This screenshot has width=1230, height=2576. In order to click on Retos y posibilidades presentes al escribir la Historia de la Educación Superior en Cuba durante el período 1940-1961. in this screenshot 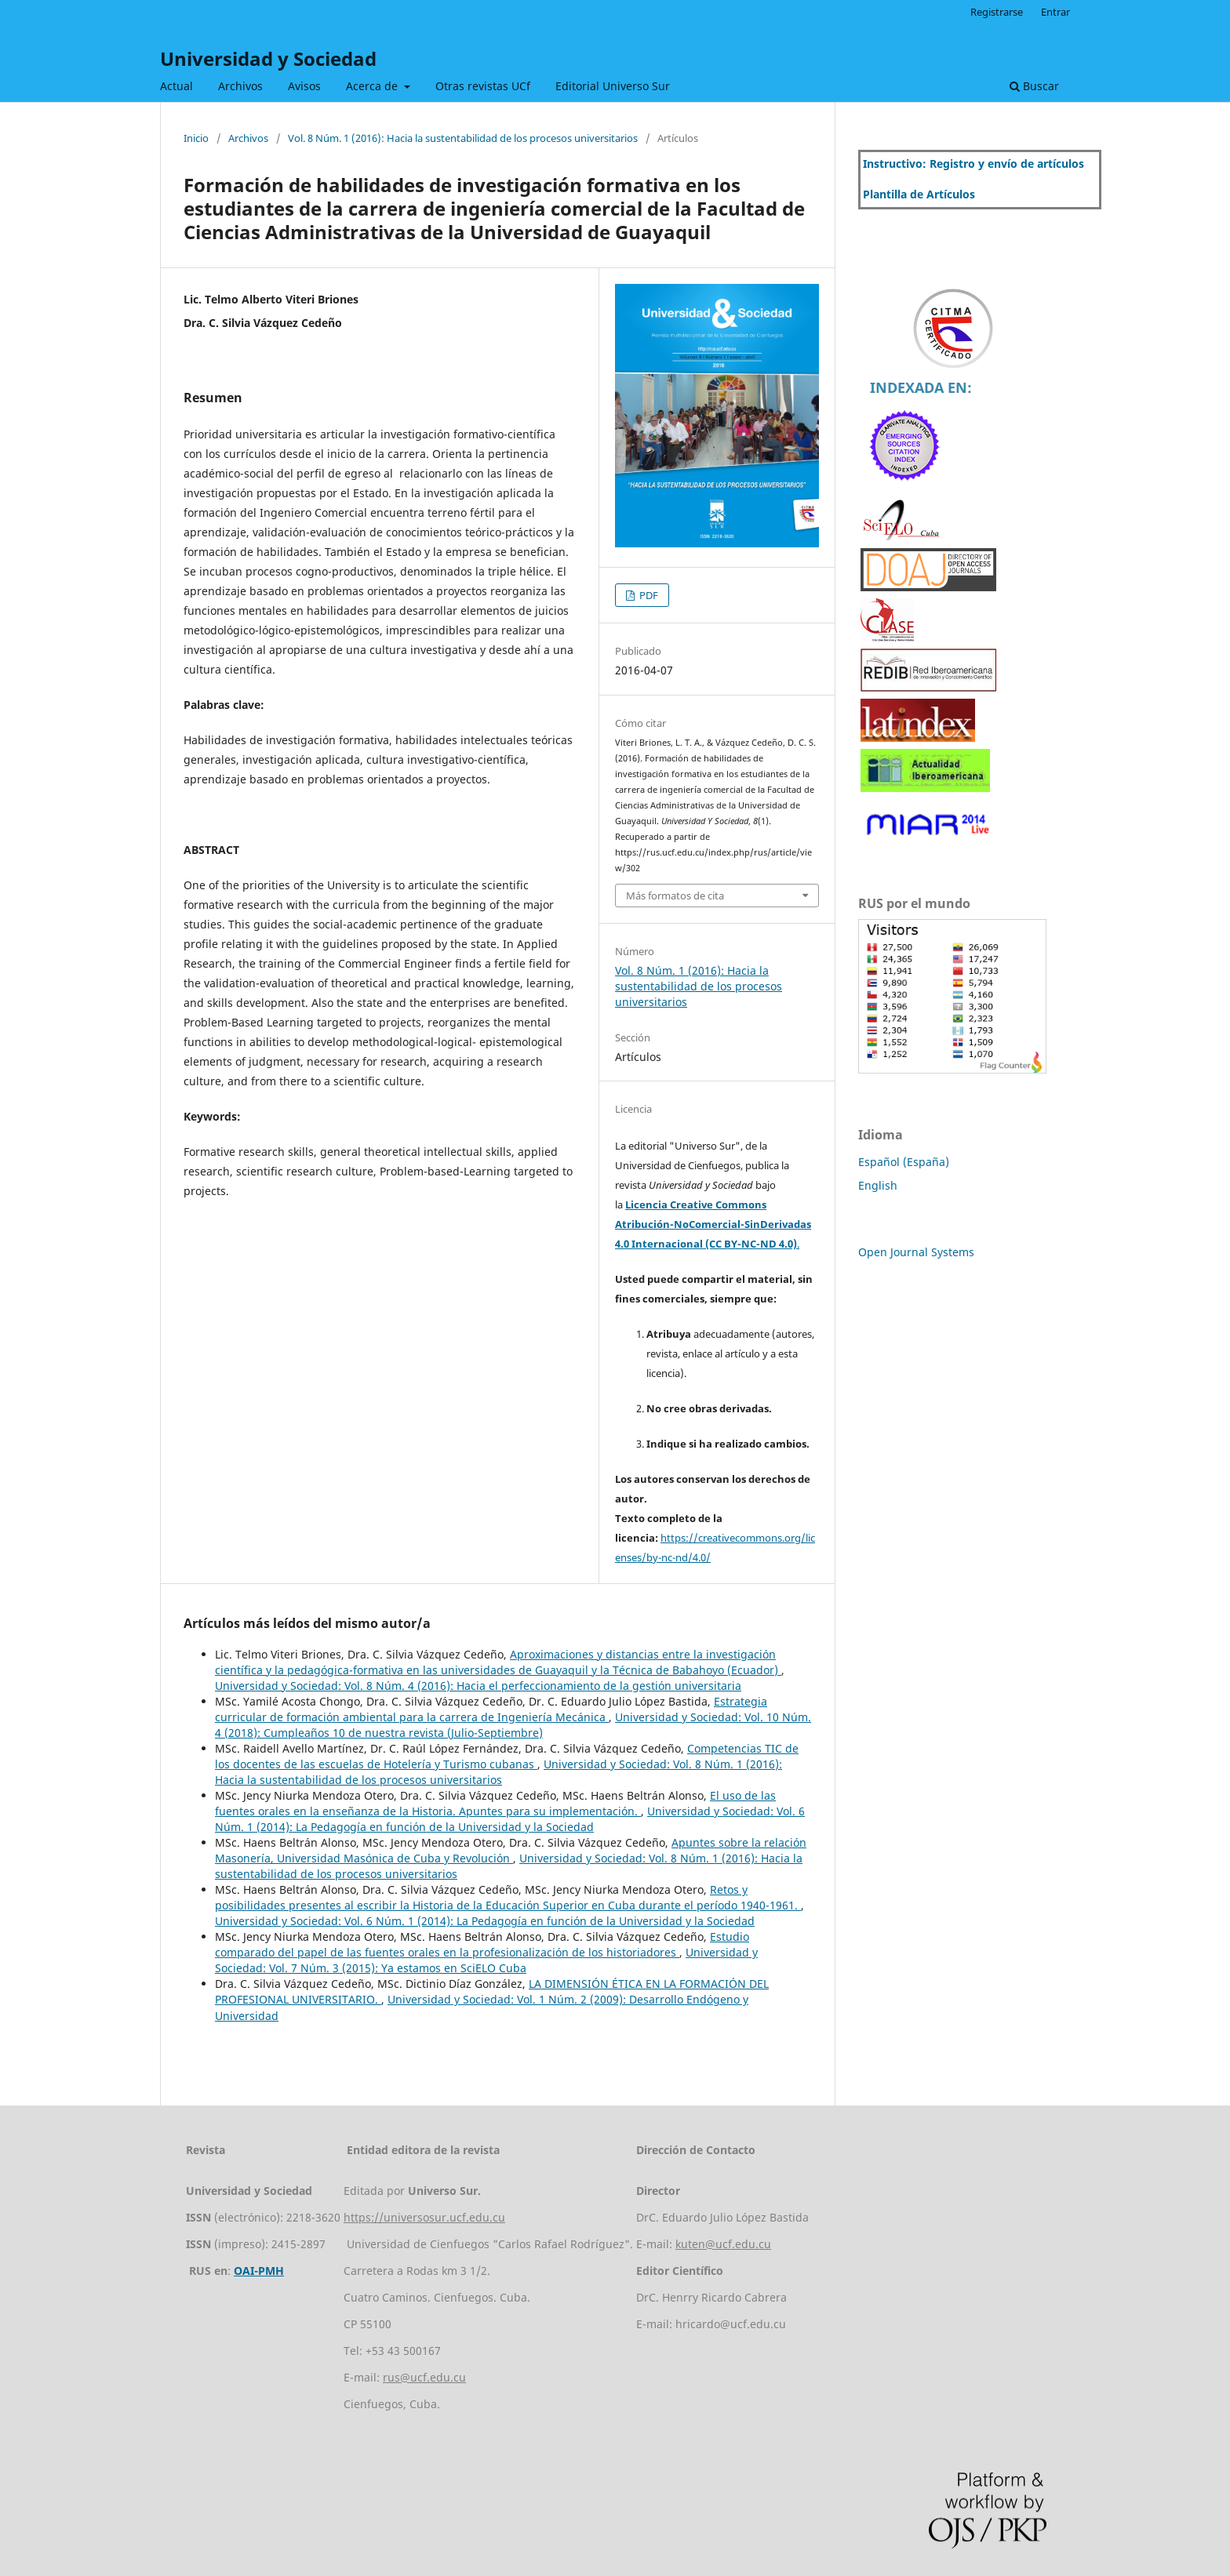, I will do `click(508, 1897)`.